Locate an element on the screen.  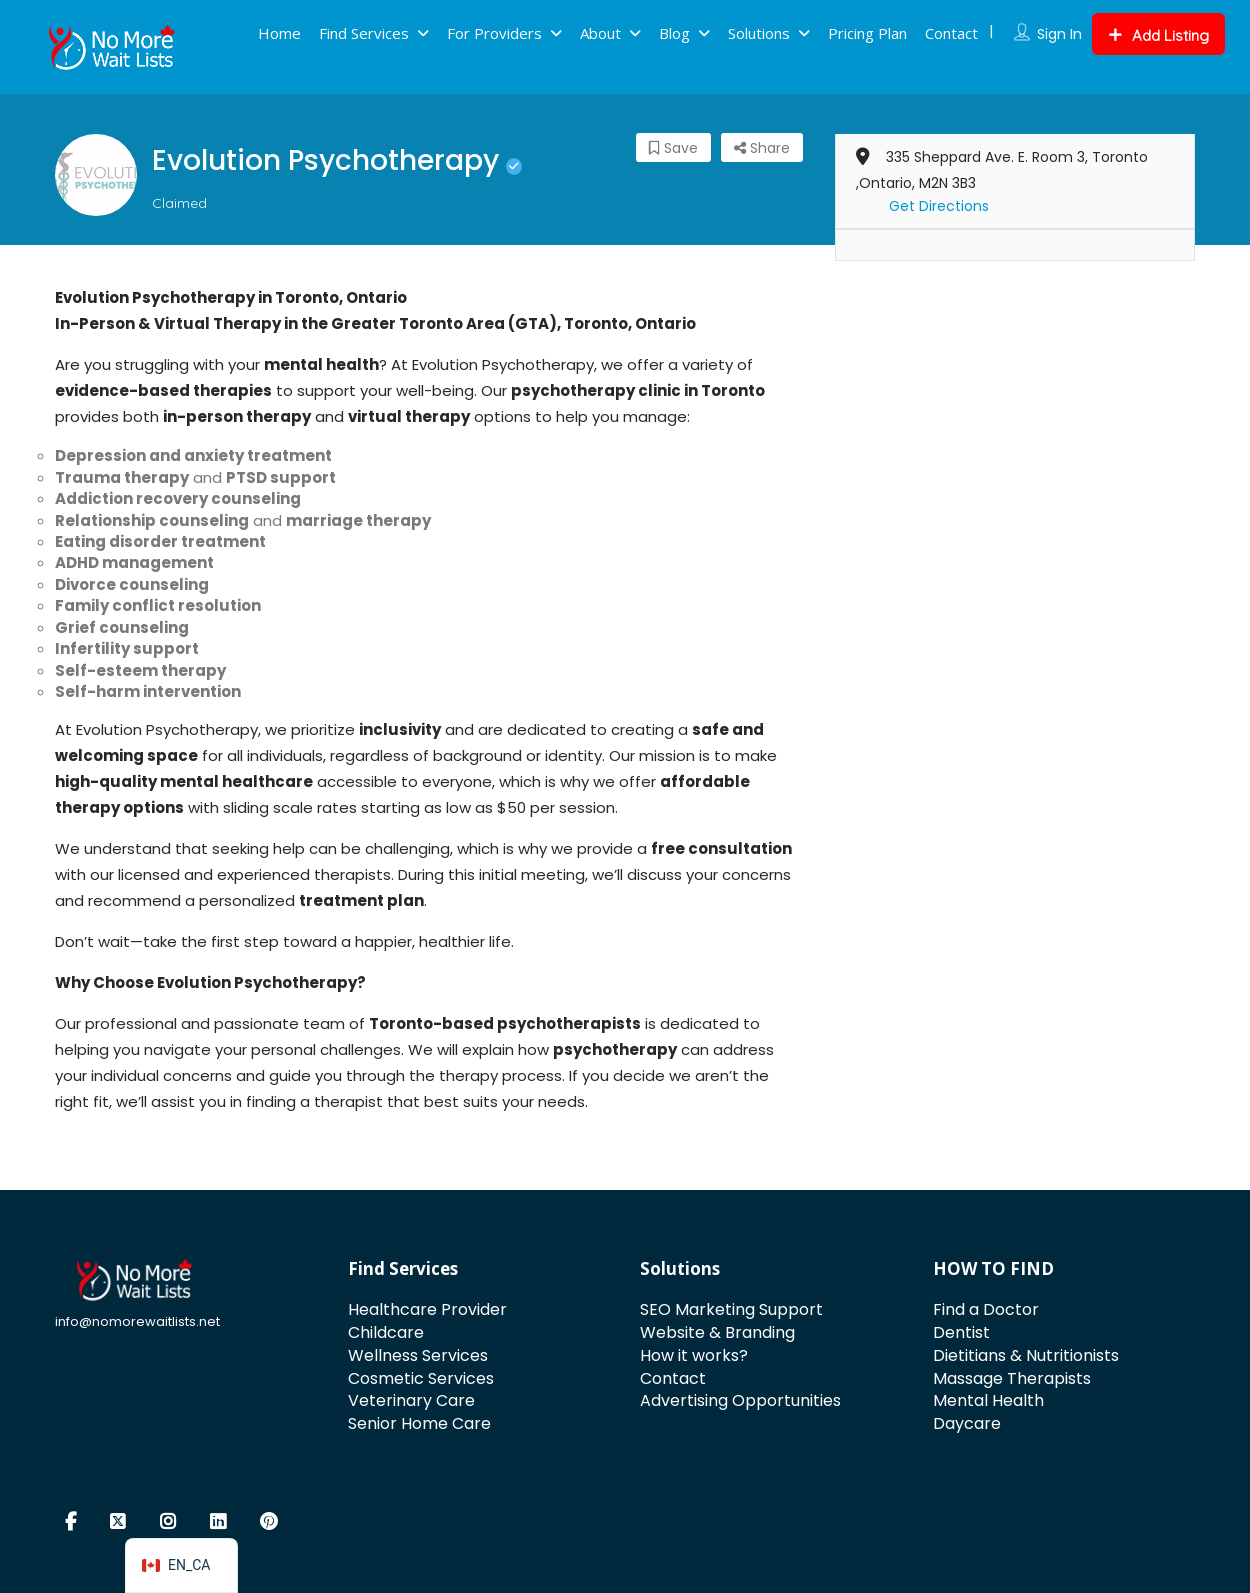
Senior Home Care is located at coordinates (419, 1423).